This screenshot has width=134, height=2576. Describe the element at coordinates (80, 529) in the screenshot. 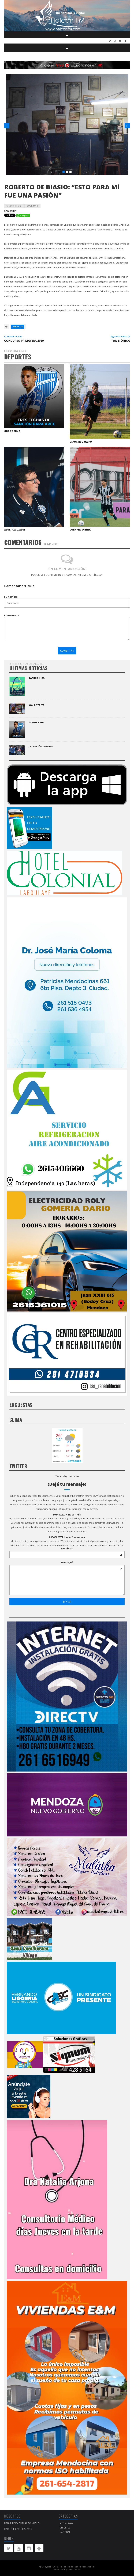

I see `COPA ARGENTINA` at that location.